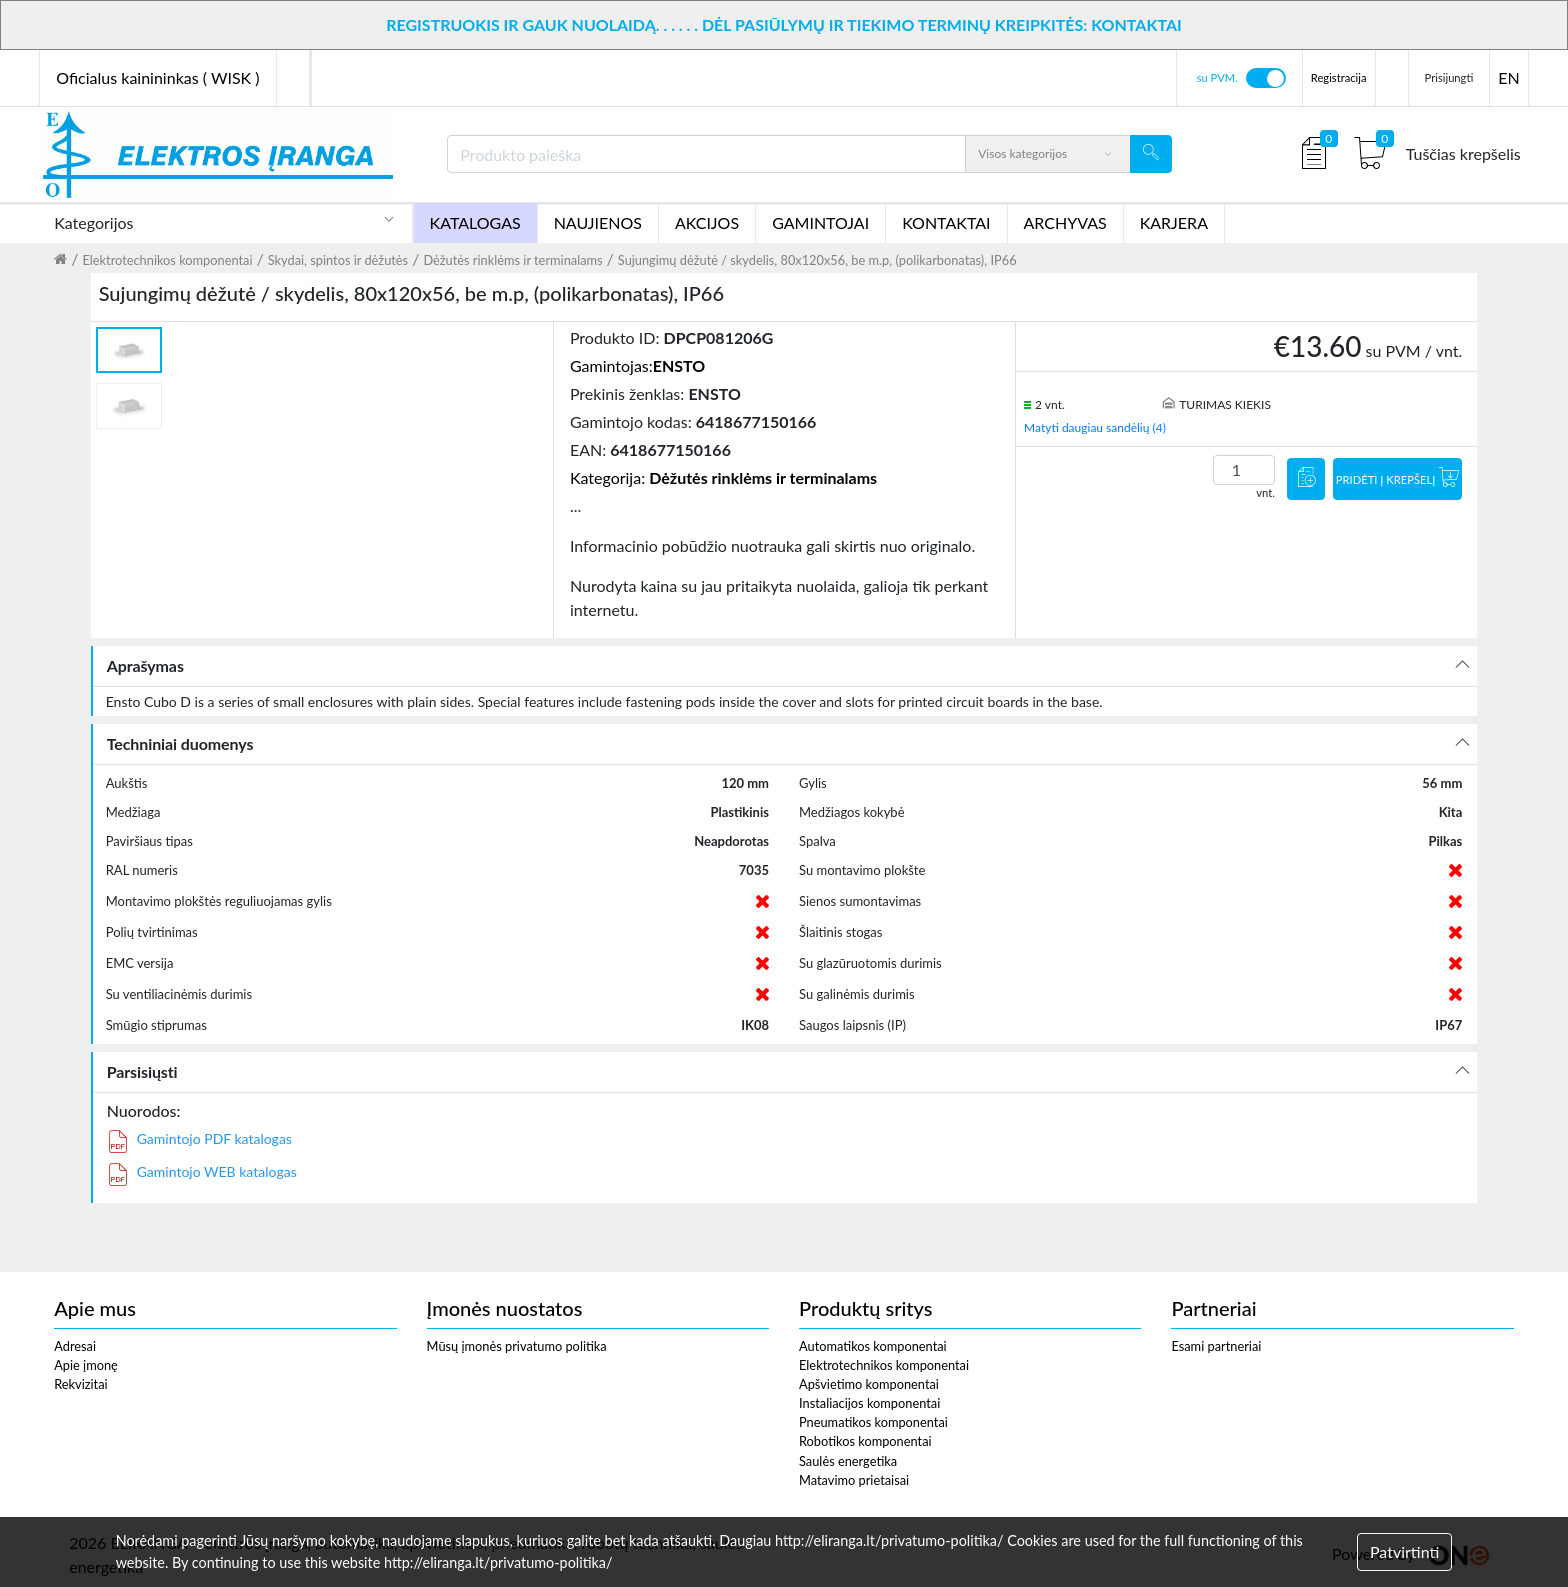  I want to click on Kategorija:, so click(723, 477).